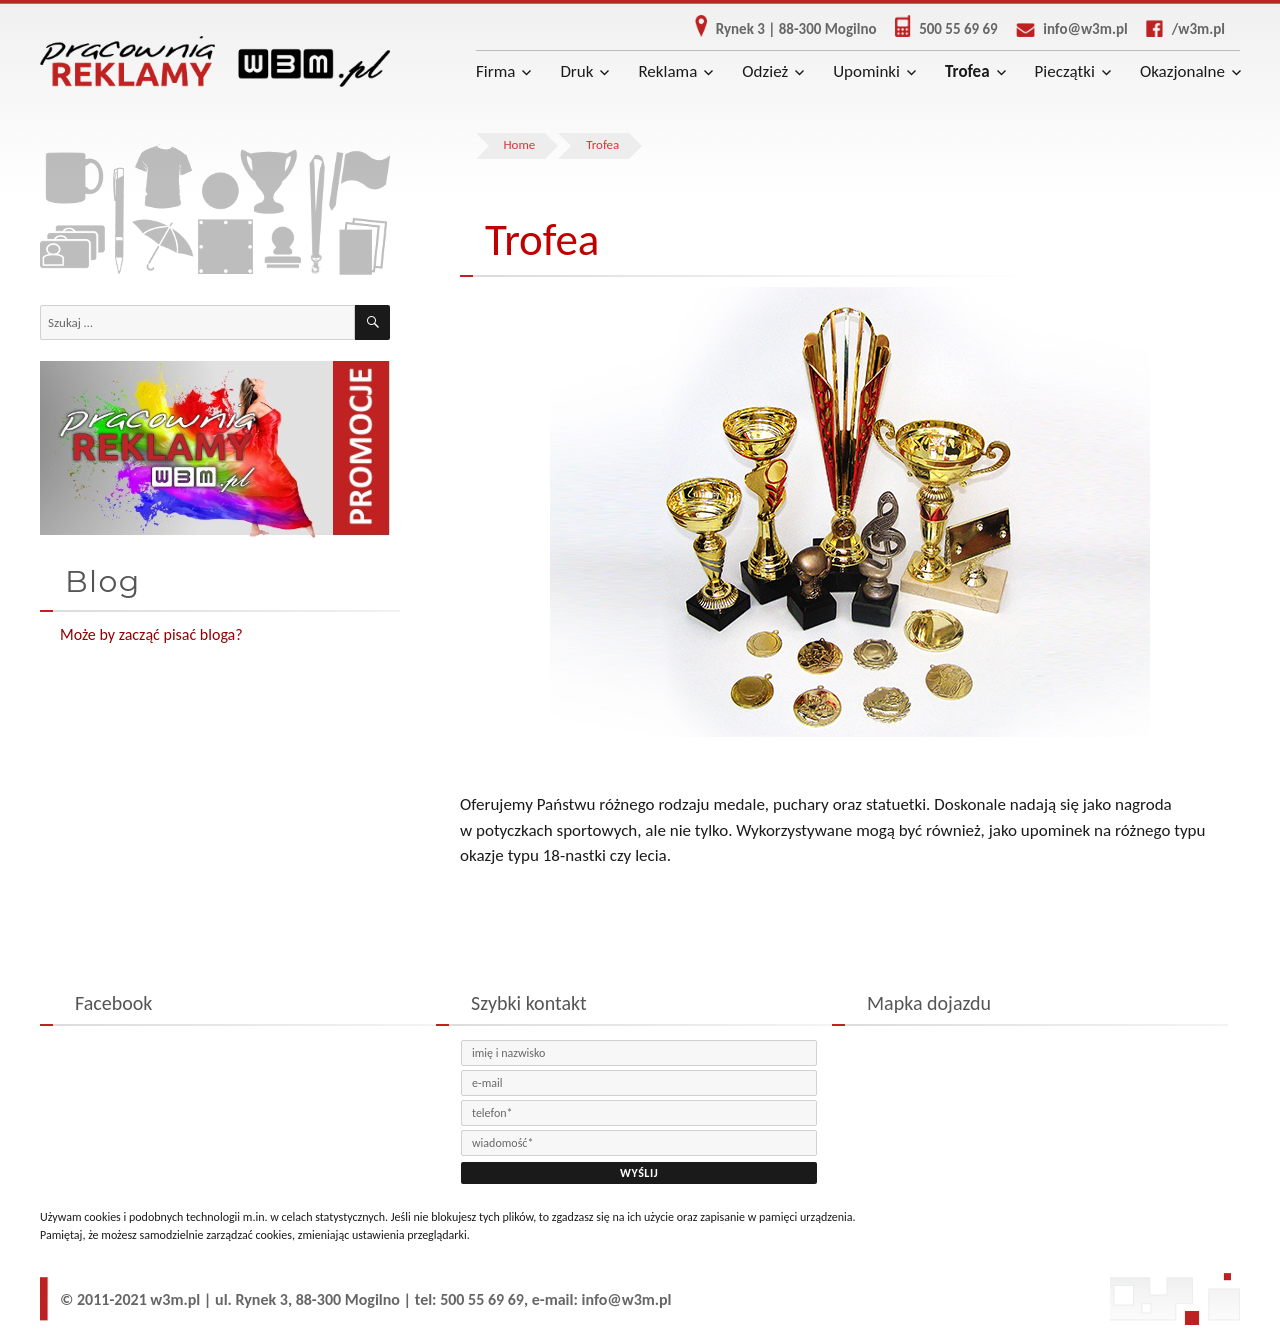  Describe the element at coordinates (175, 1299) in the screenshot. I see `w3m.pl` at that location.